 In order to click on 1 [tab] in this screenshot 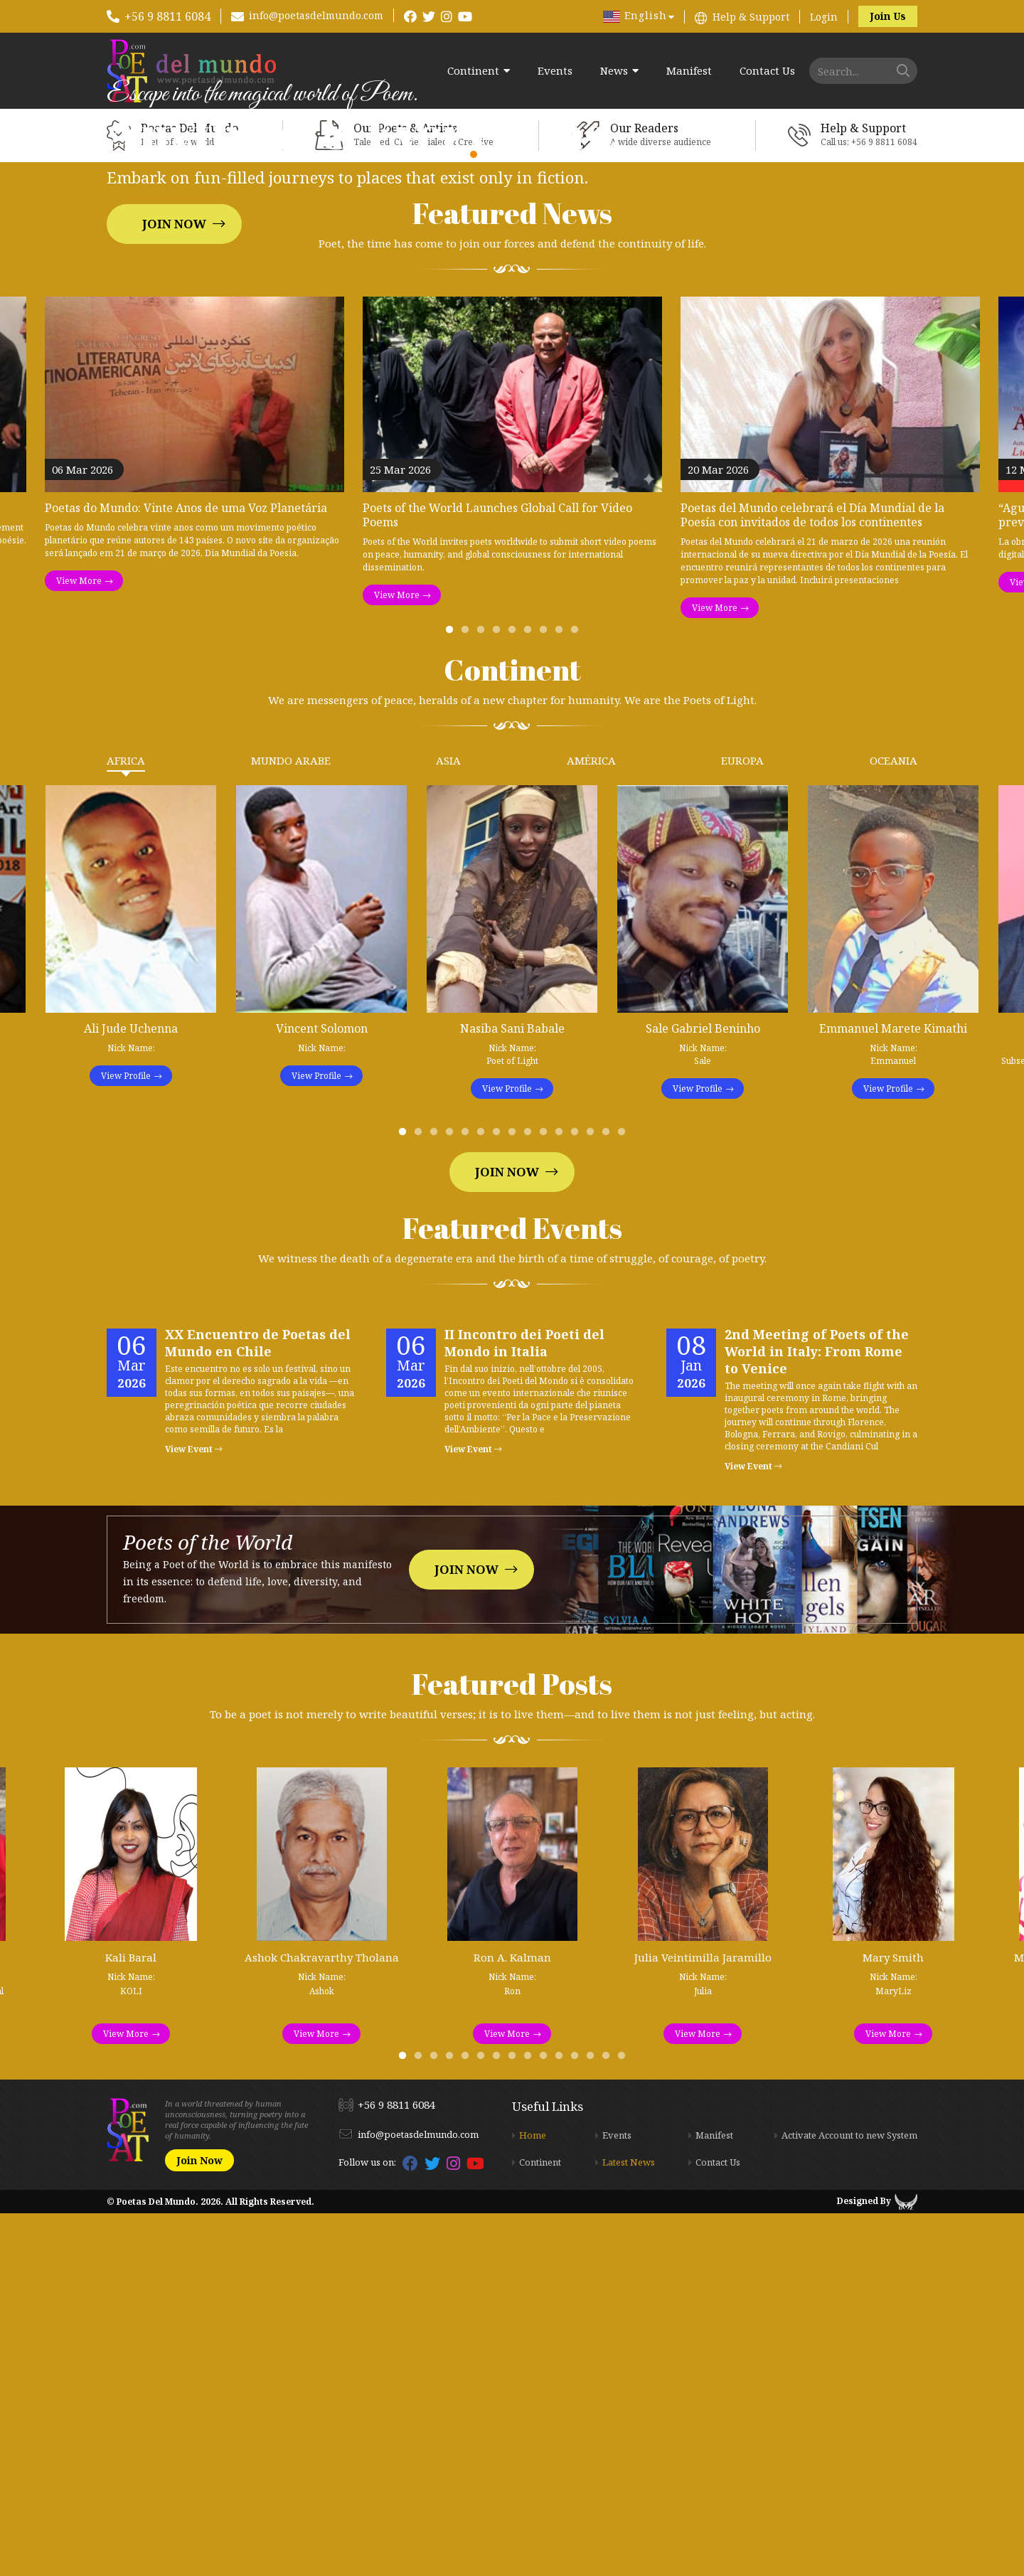, I will do `click(452, 996)`.